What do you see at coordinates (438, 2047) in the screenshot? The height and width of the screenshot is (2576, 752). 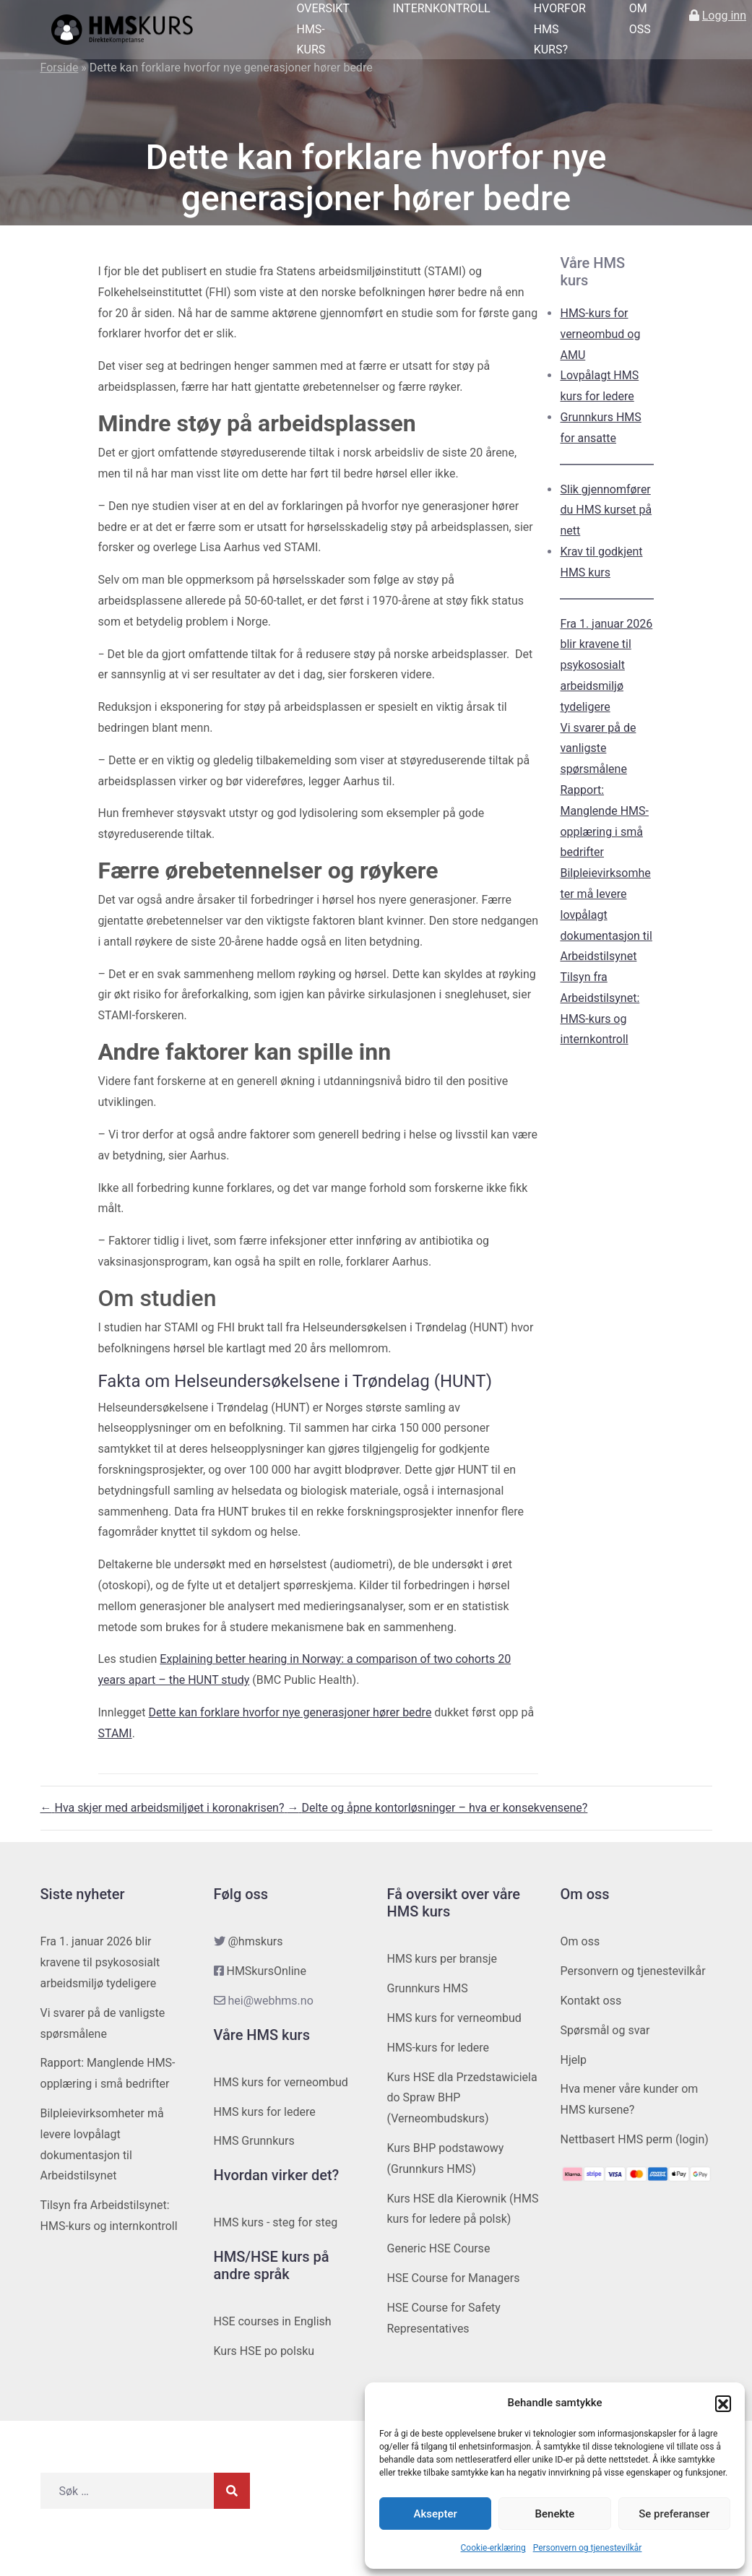 I see `HMS-kurs for ledere` at bounding box center [438, 2047].